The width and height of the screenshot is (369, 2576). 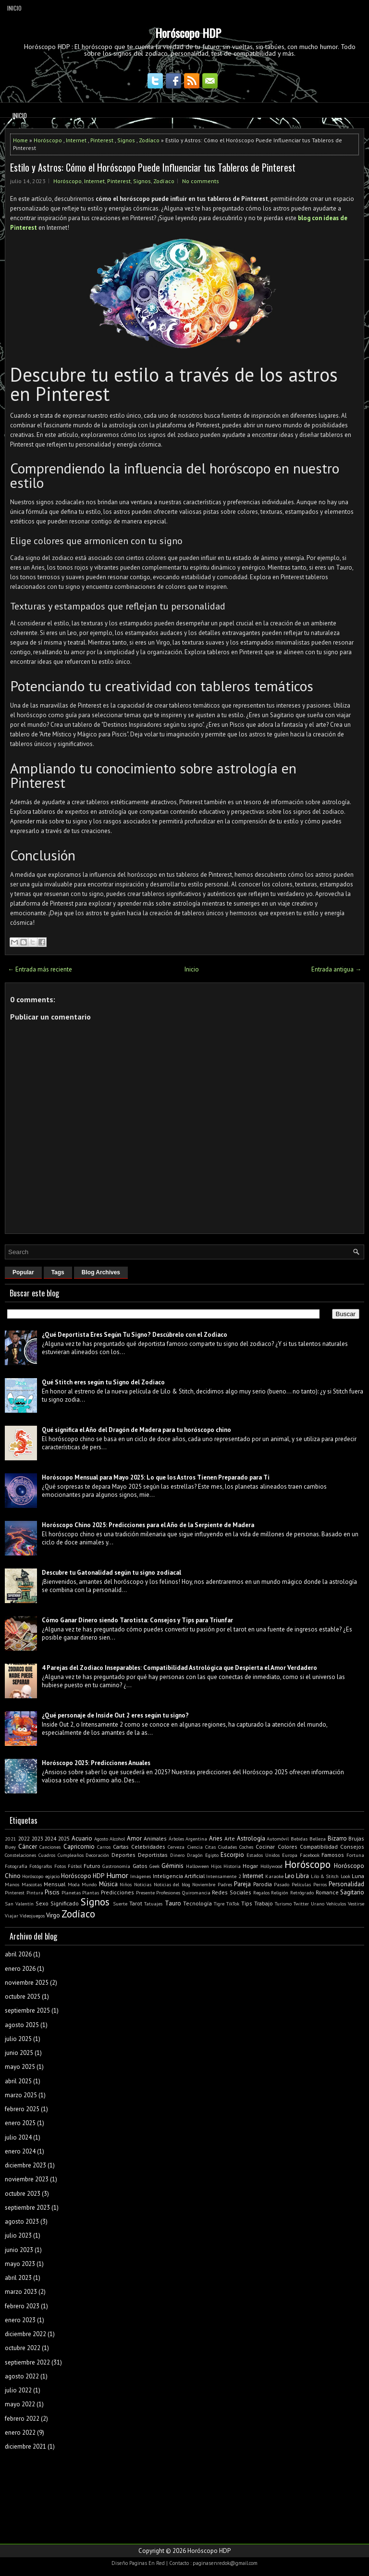 I want to click on septiembre 2023, so click(x=27, y=2207).